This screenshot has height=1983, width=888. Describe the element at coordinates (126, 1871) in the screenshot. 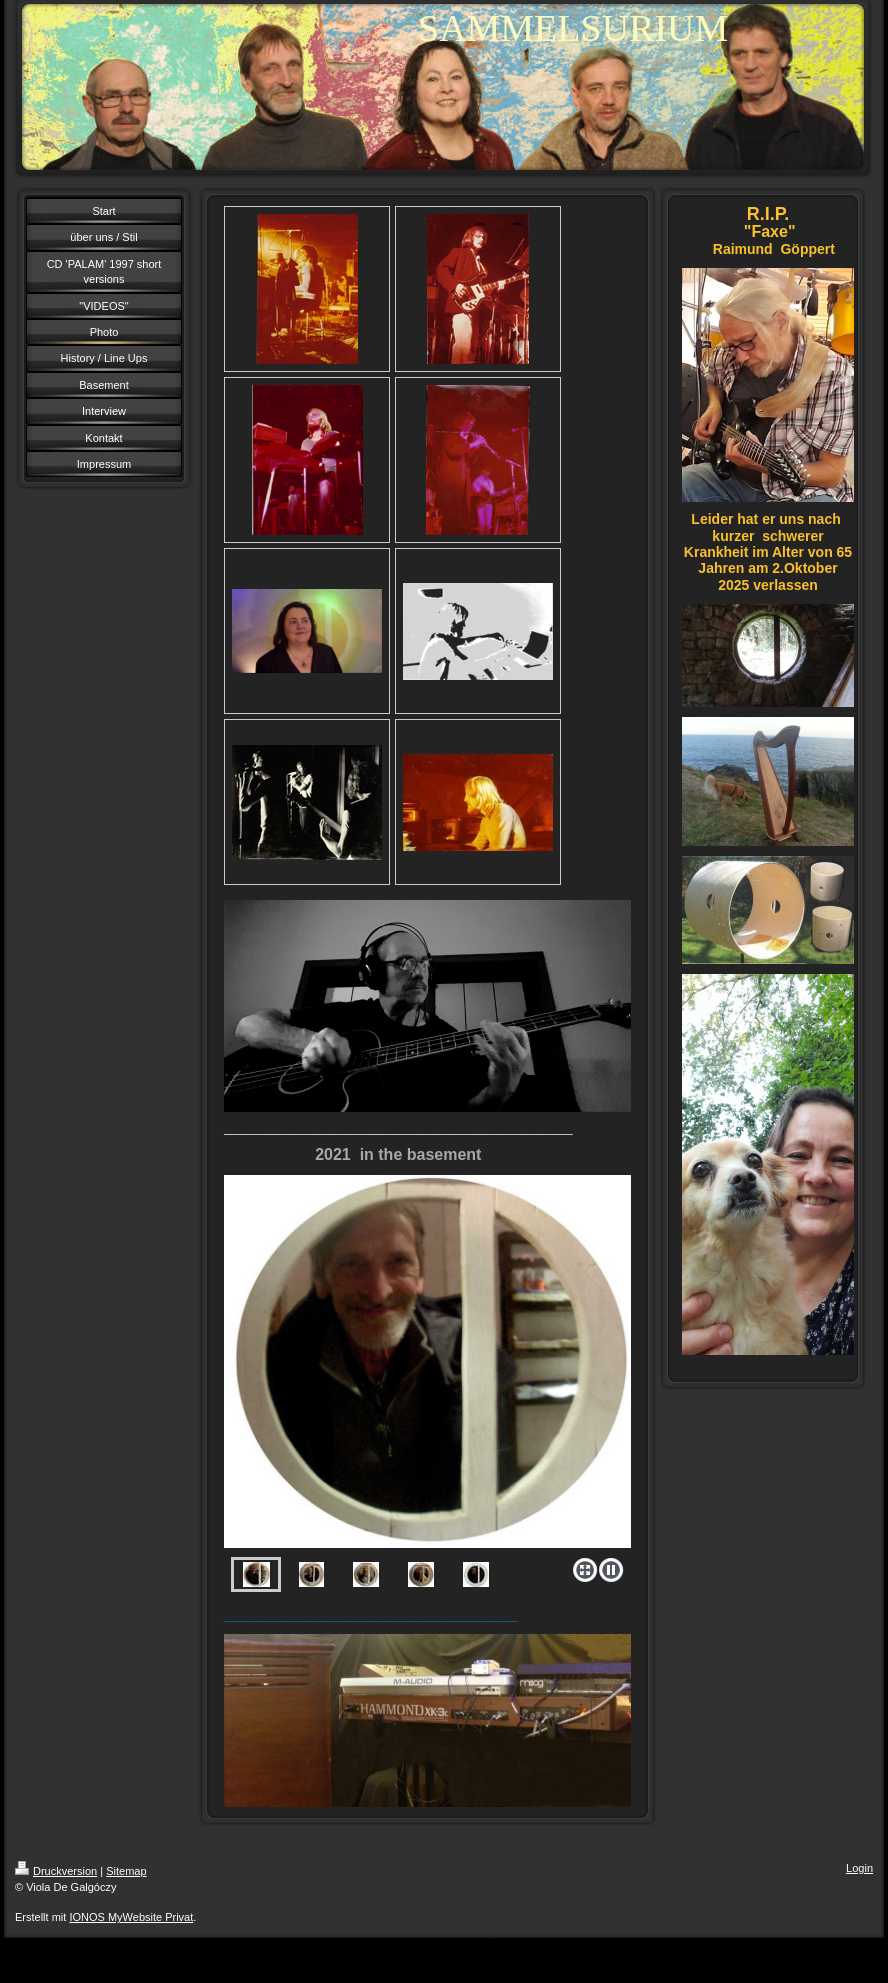

I see `Sitemap` at that location.